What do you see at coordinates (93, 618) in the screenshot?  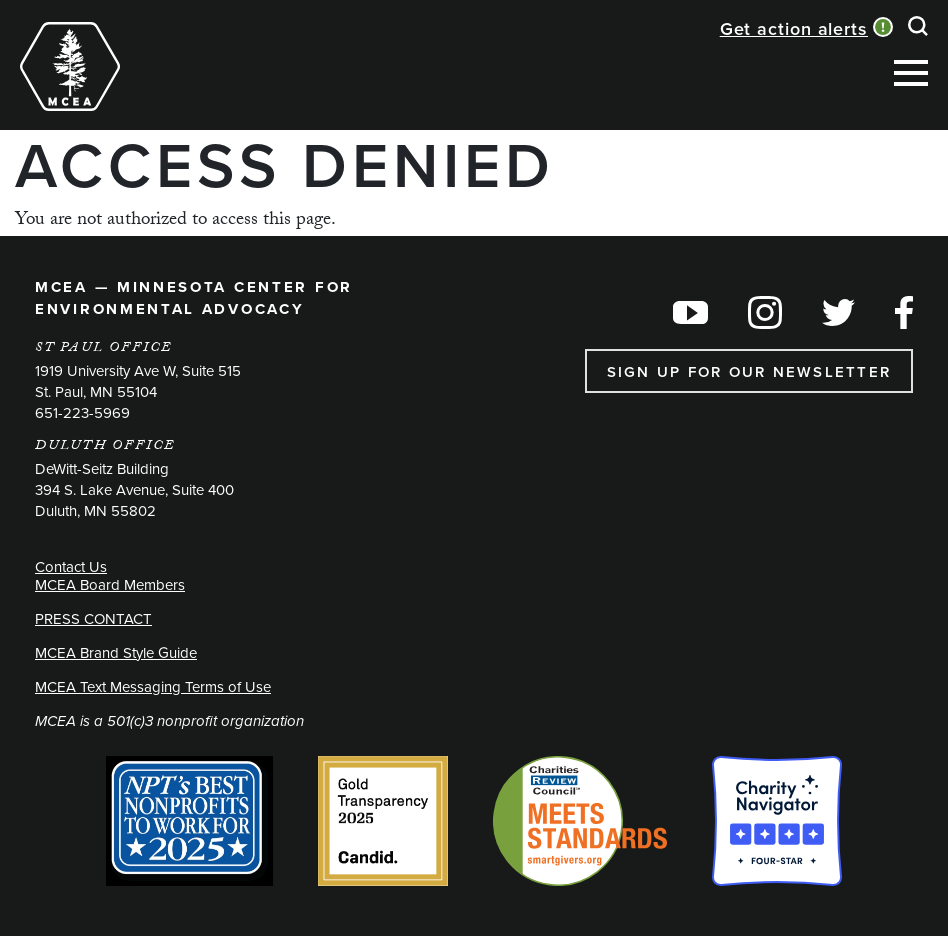 I see `PRESS CONTACT` at bounding box center [93, 618].